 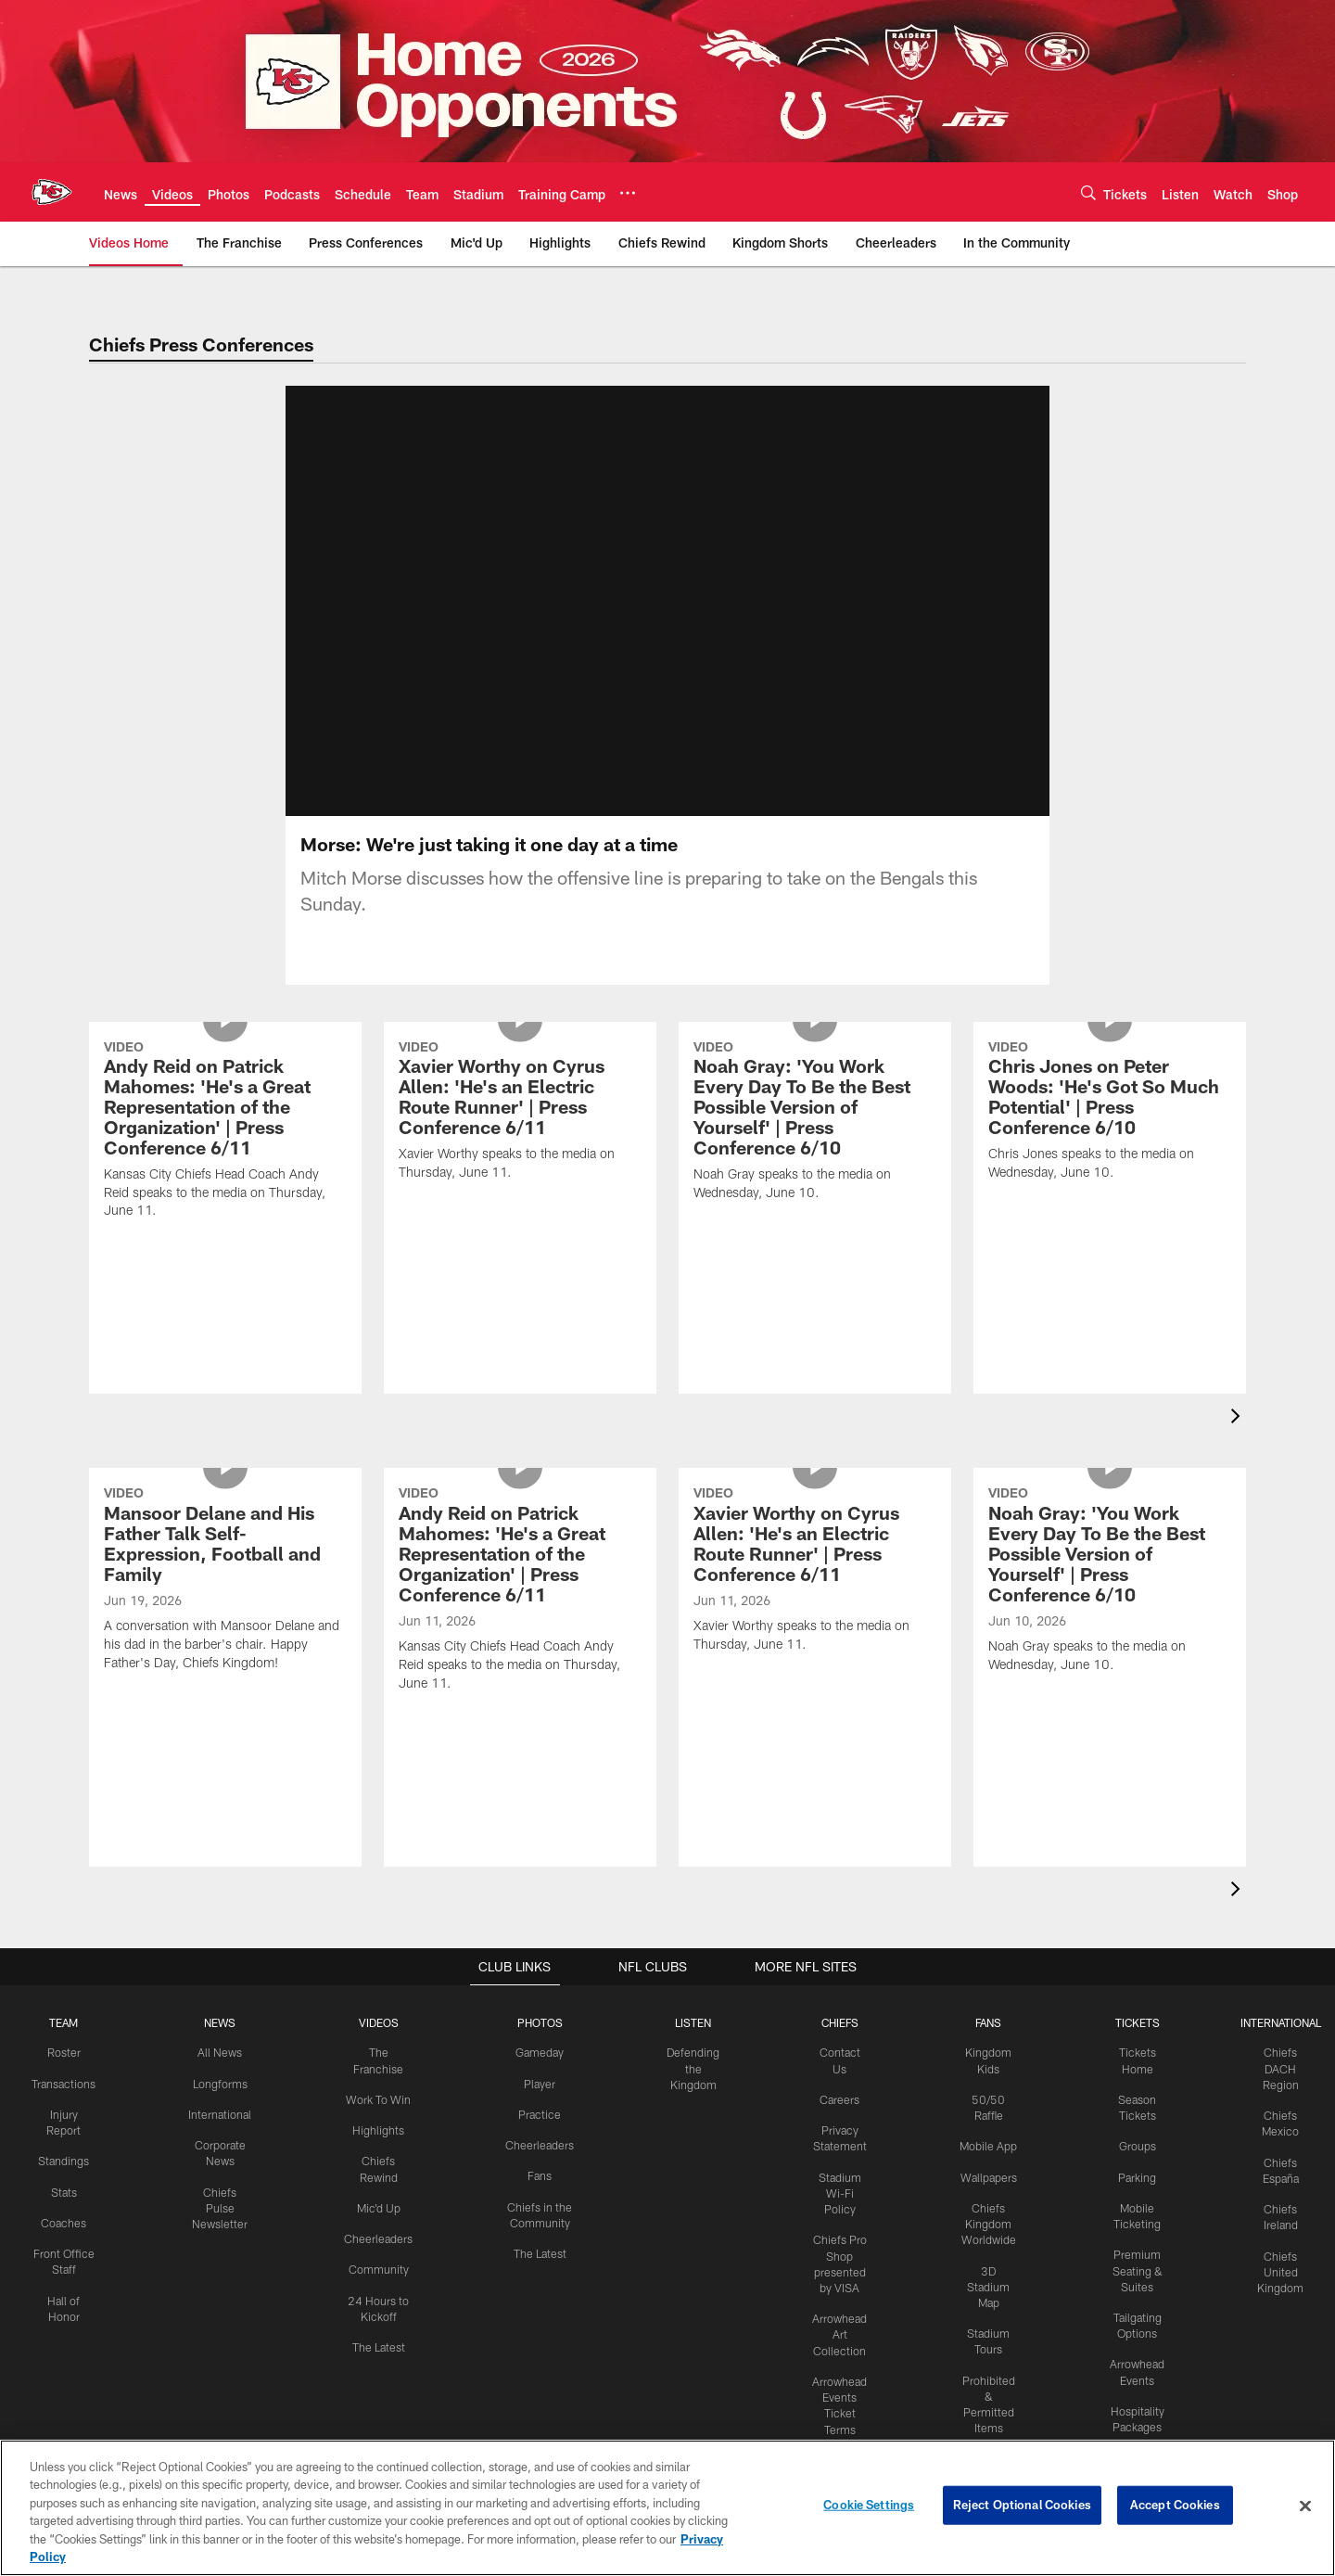 What do you see at coordinates (520, 1211) in the screenshot?
I see `[Xavier Worthy on Cyrus Allen: 'He's an Electric Route Runner' | Press Conference 6/11]` at bounding box center [520, 1211].